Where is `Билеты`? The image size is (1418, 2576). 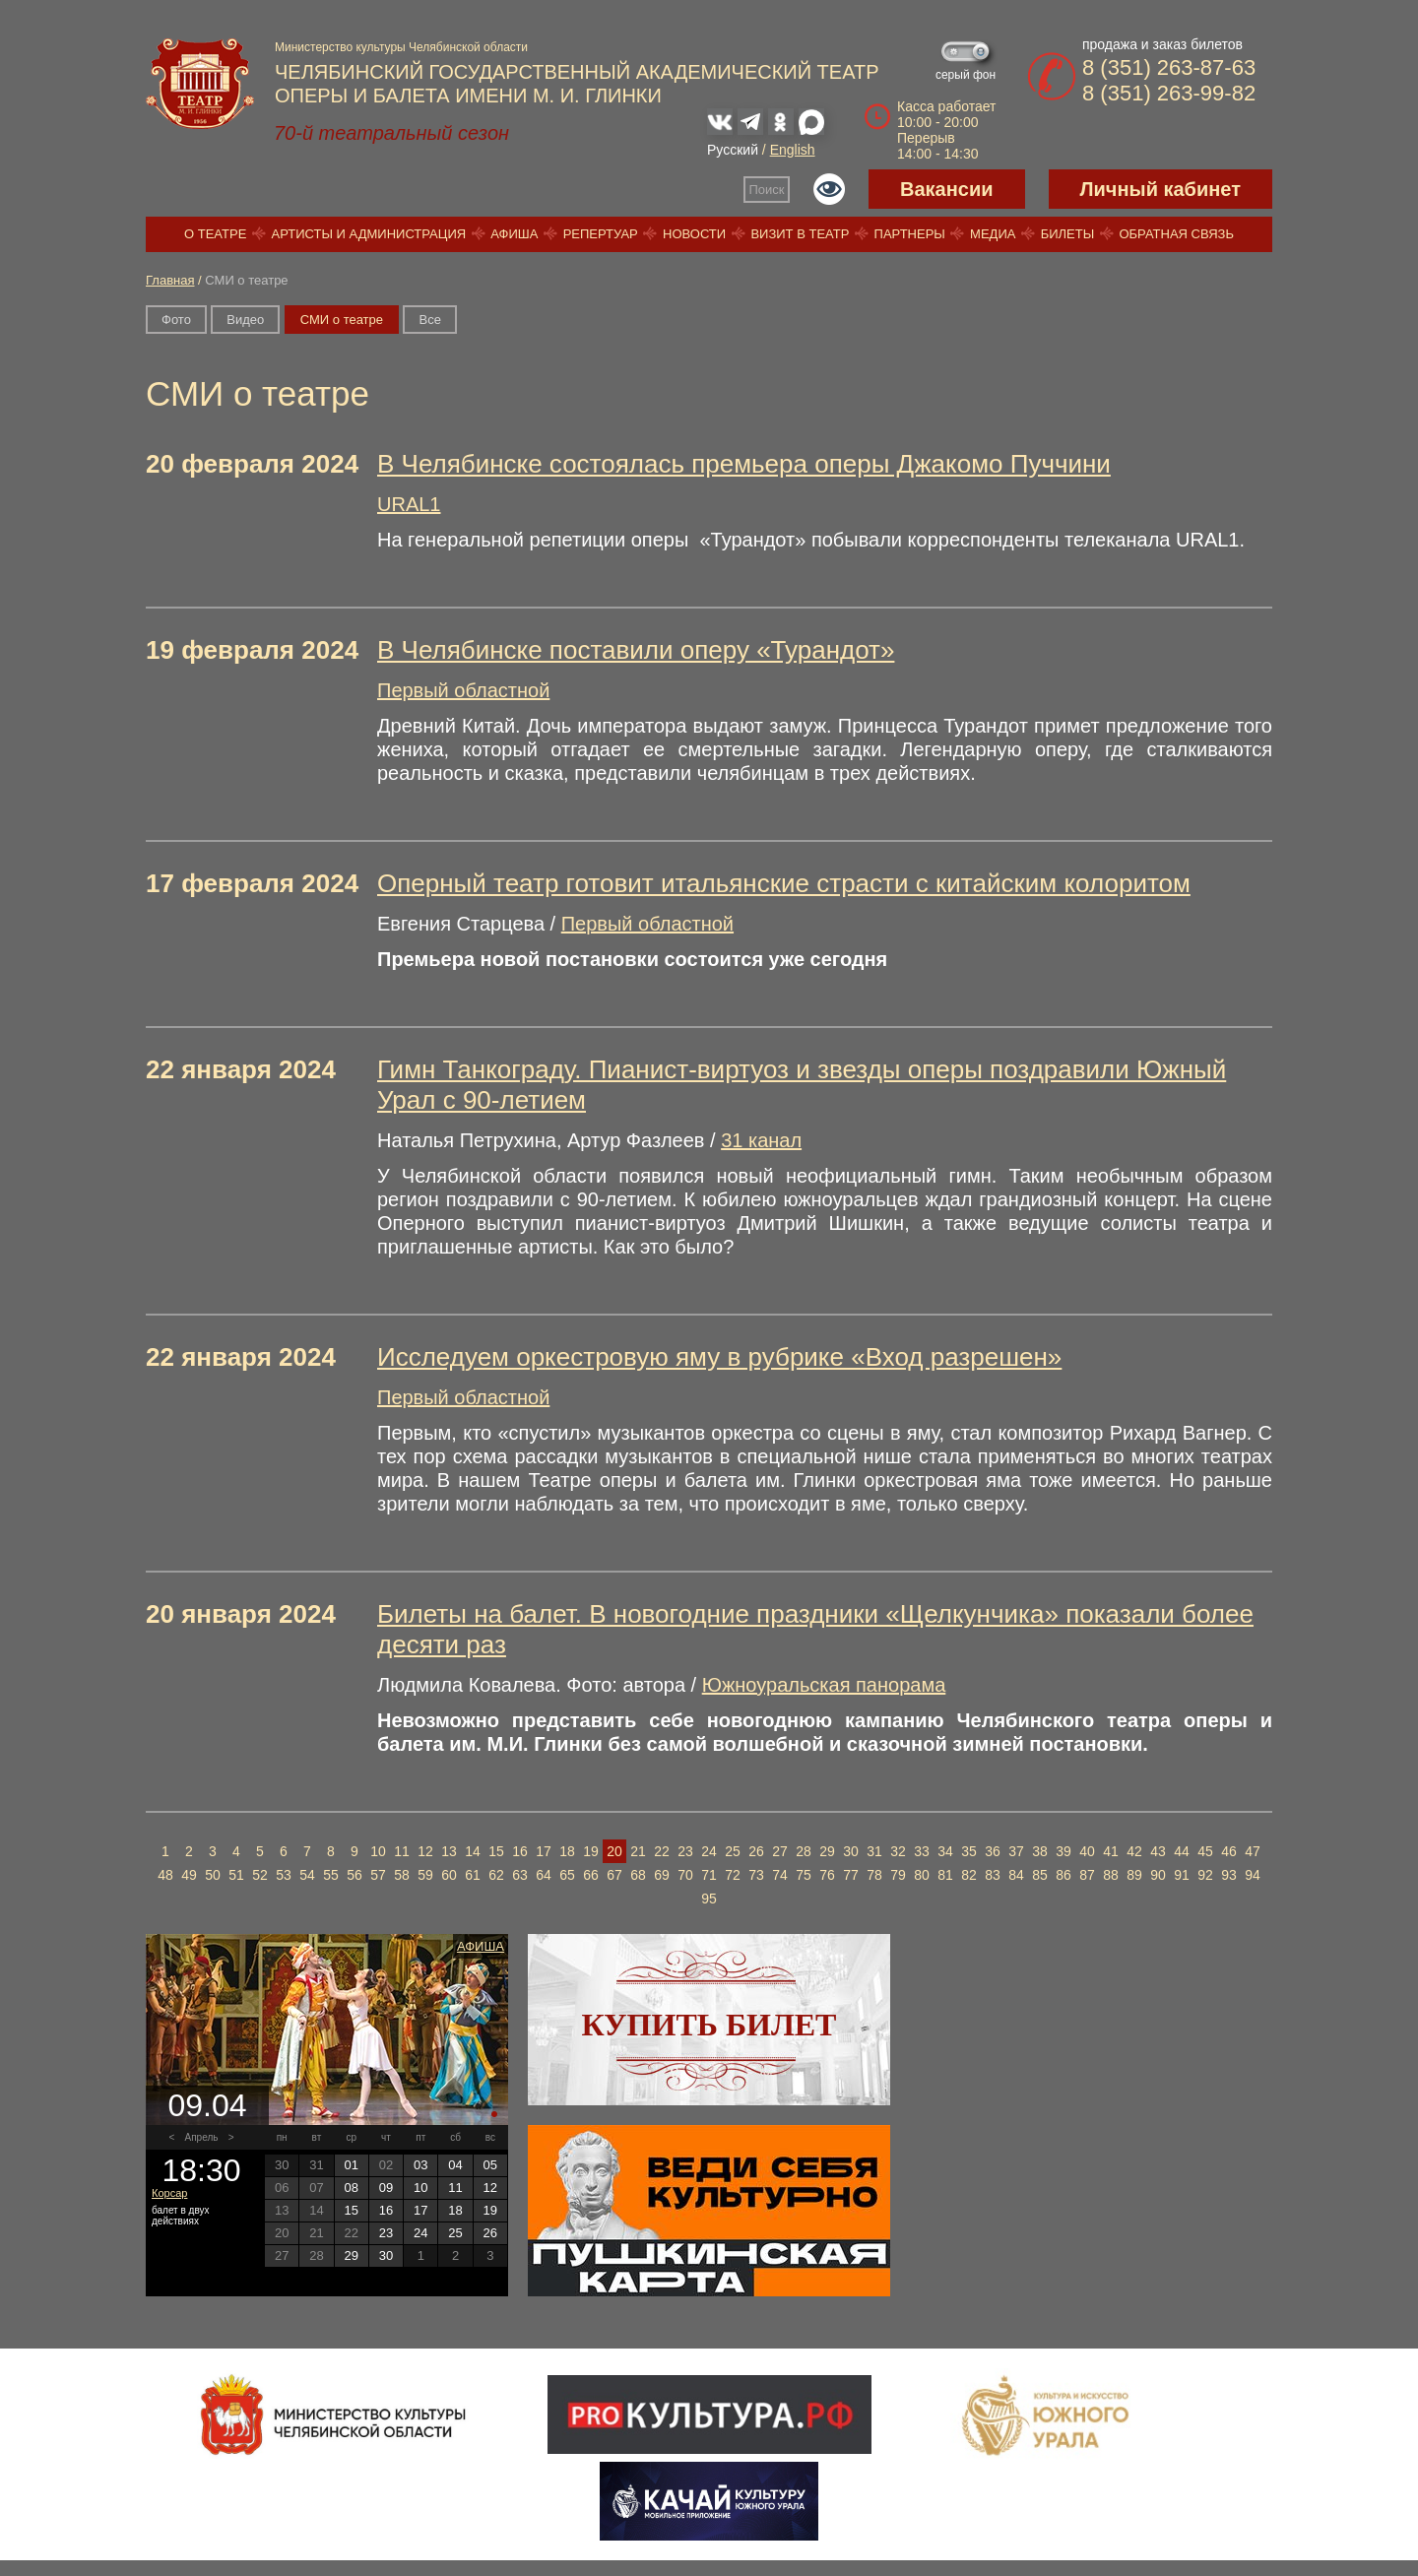
Билеты is located at coordinates (1068, 233).